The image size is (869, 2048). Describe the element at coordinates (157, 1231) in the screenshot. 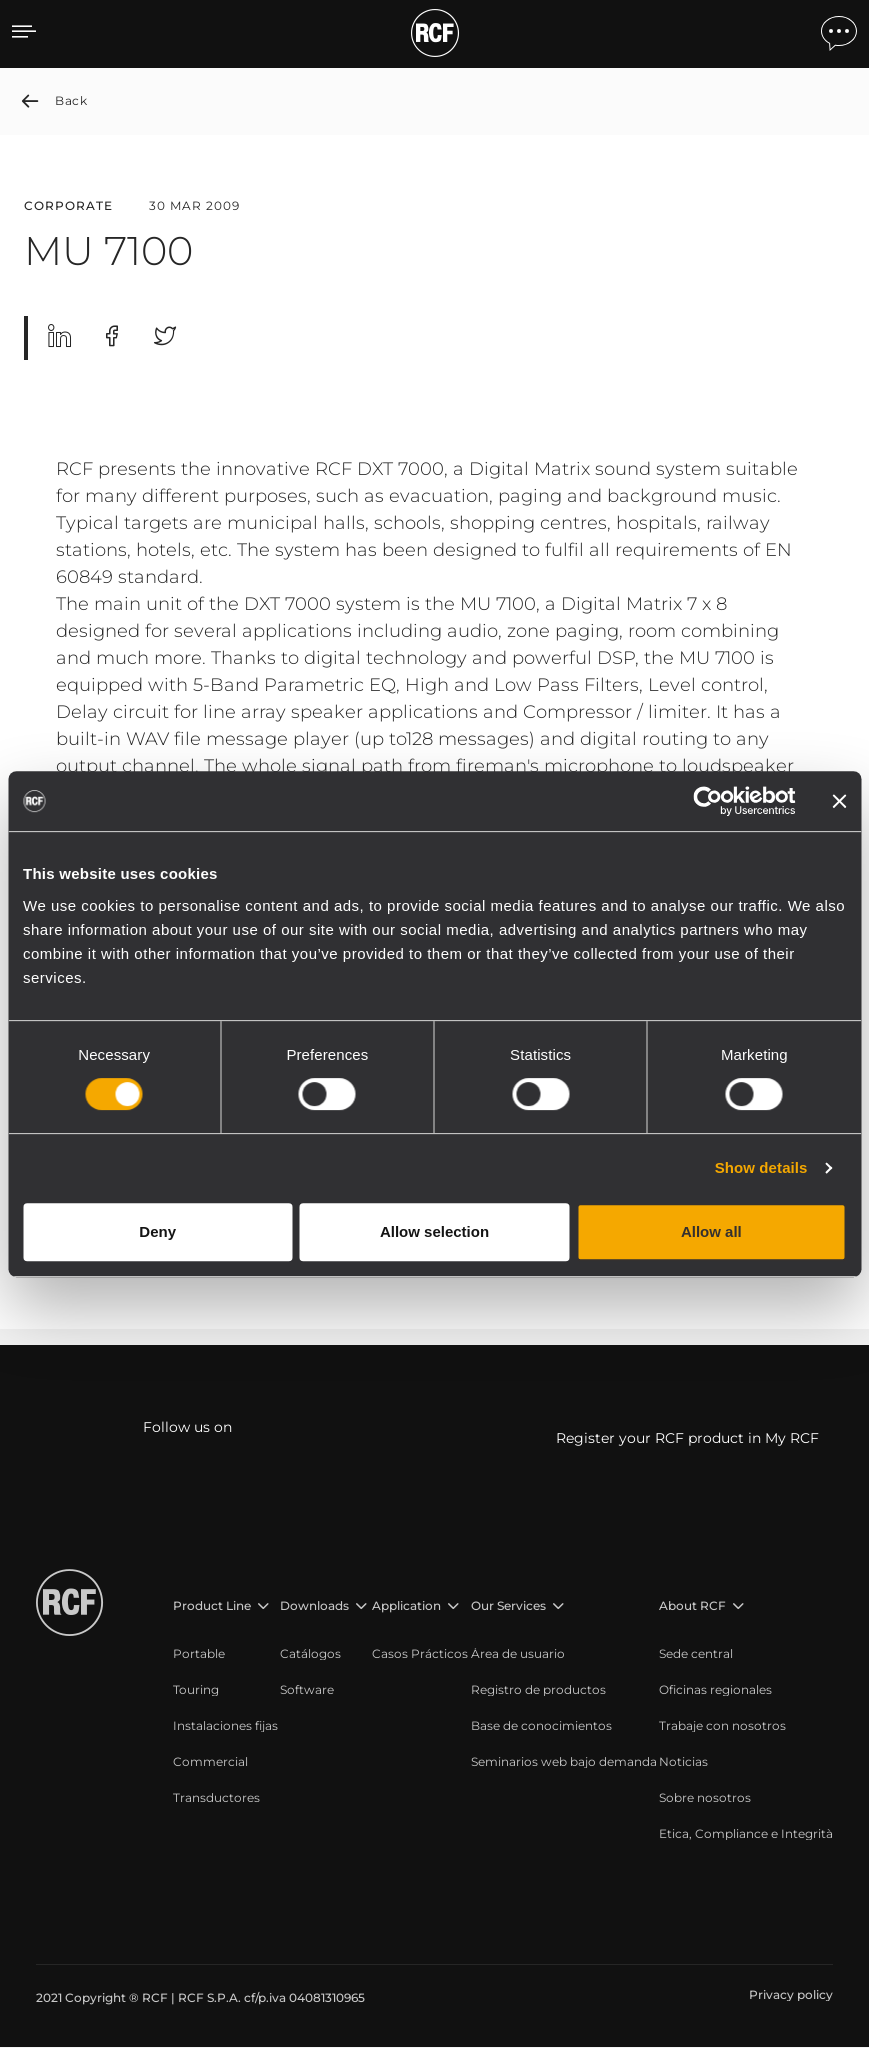

I see `Deny` at that location.